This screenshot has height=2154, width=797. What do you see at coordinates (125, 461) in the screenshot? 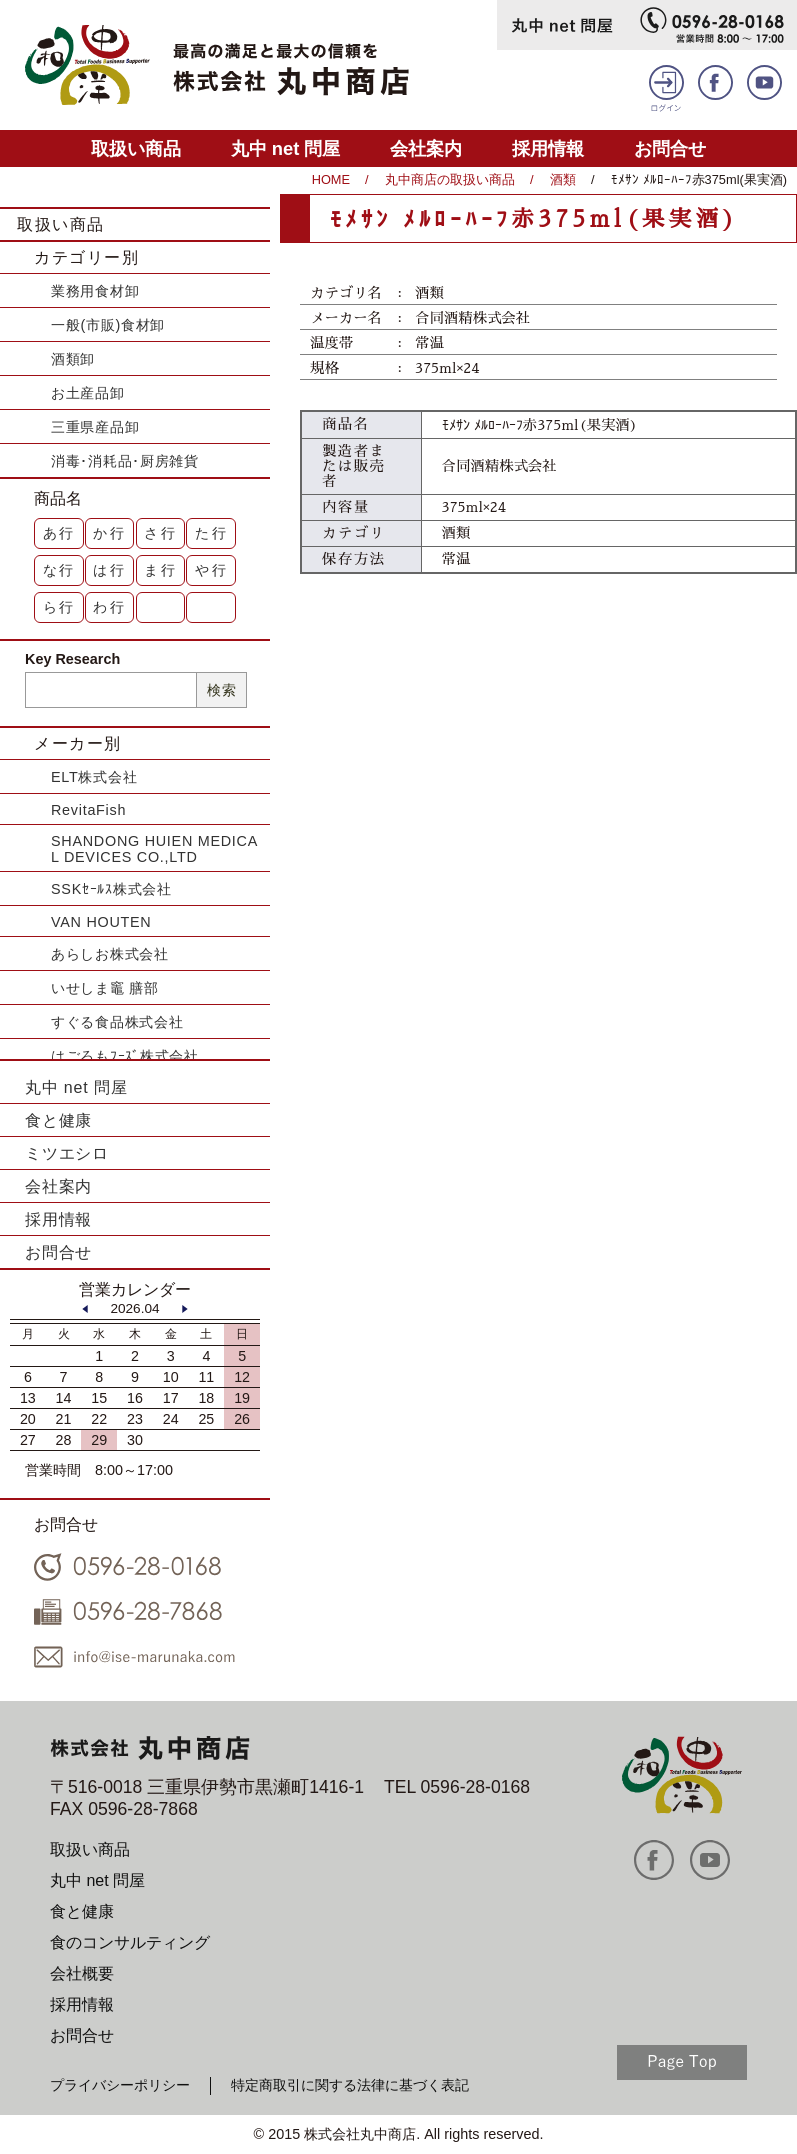
I see `消毒･消耗品･厨房雑貨` at bounding box center [125, 461].